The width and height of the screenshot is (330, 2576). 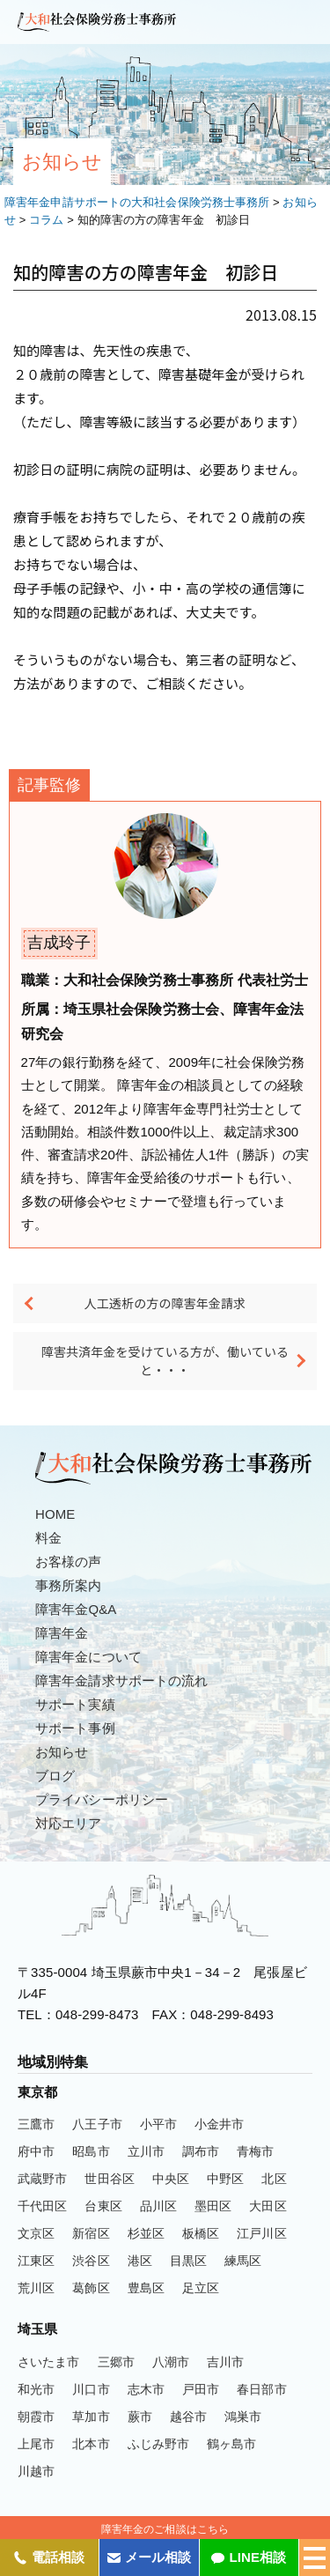 I want to click on 中央区, so click(x=170, y=2179).